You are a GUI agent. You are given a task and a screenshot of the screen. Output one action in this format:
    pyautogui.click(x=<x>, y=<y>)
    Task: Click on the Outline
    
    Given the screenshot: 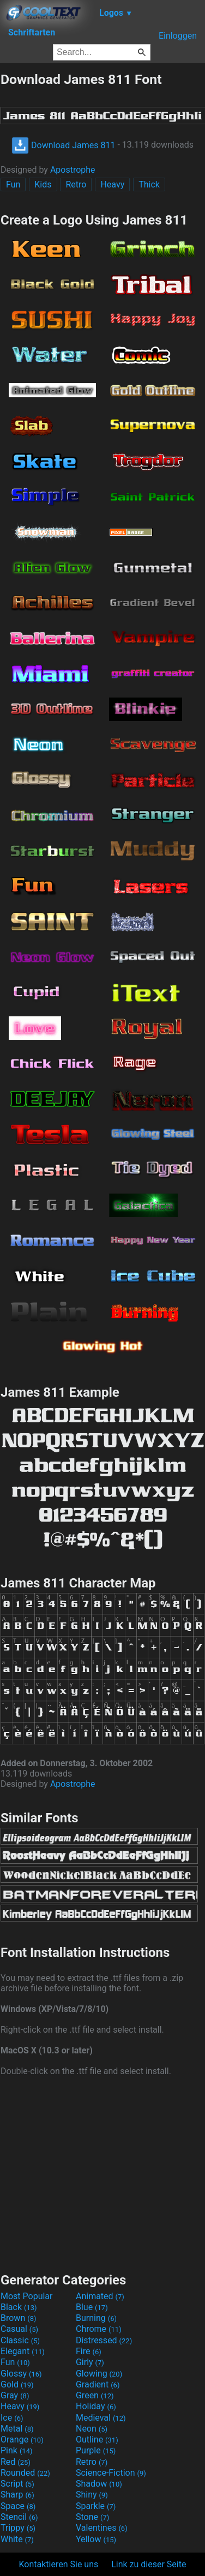 What is the action you would take?
    pyautogui.click(x=97, y=2439)
    